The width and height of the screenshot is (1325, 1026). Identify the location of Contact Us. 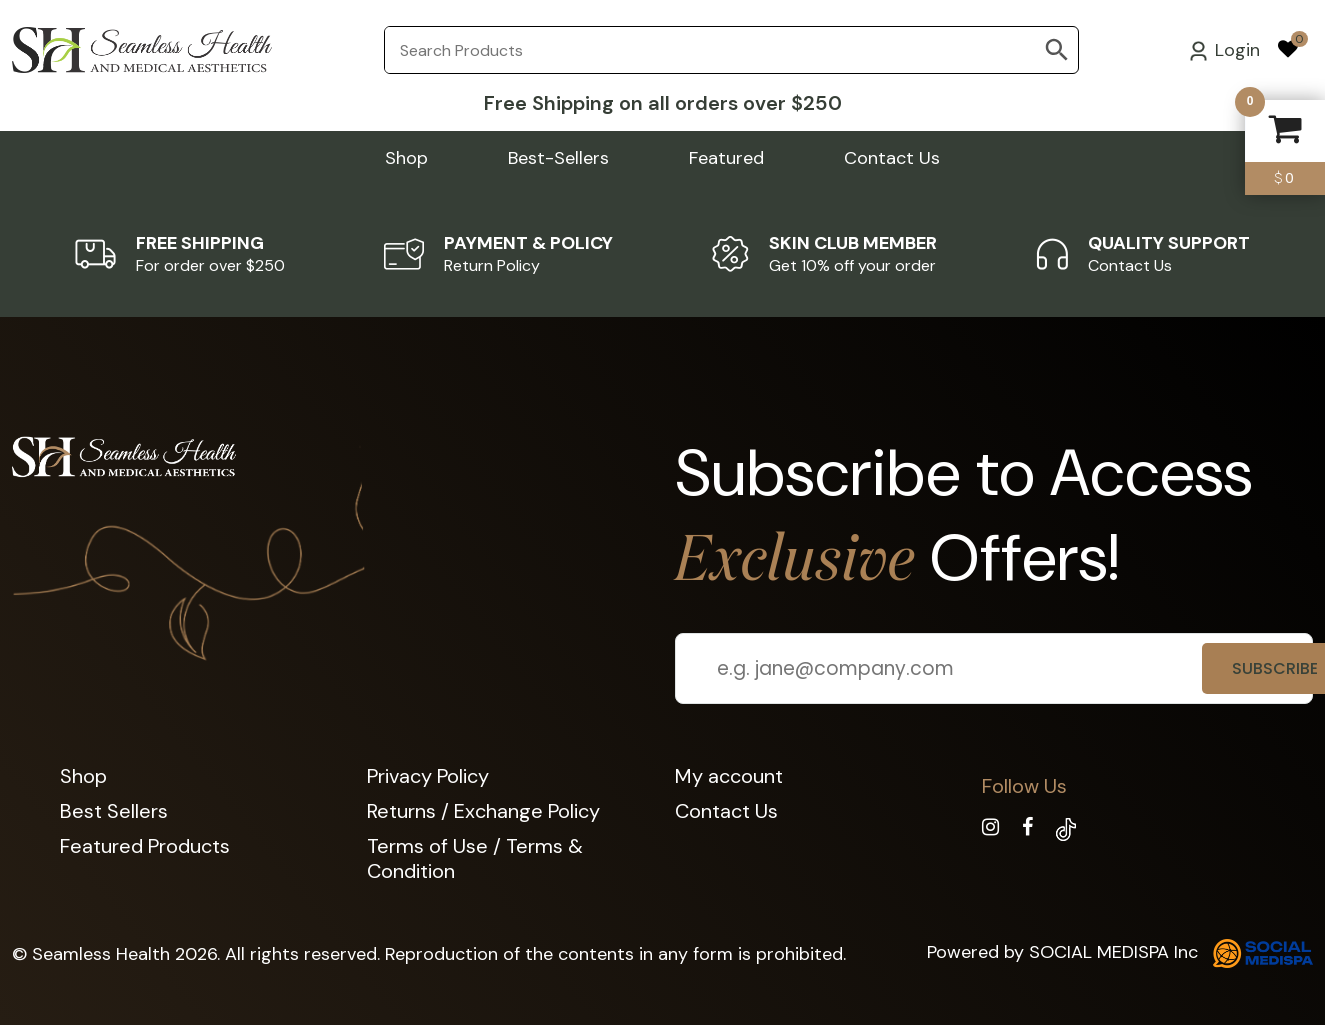
(892, 158).